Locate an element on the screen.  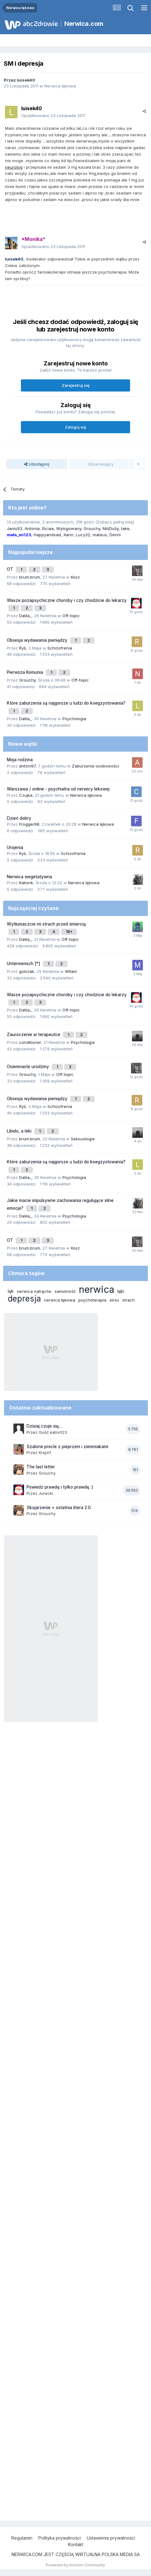
Witam is located at coordinates (71, 971).